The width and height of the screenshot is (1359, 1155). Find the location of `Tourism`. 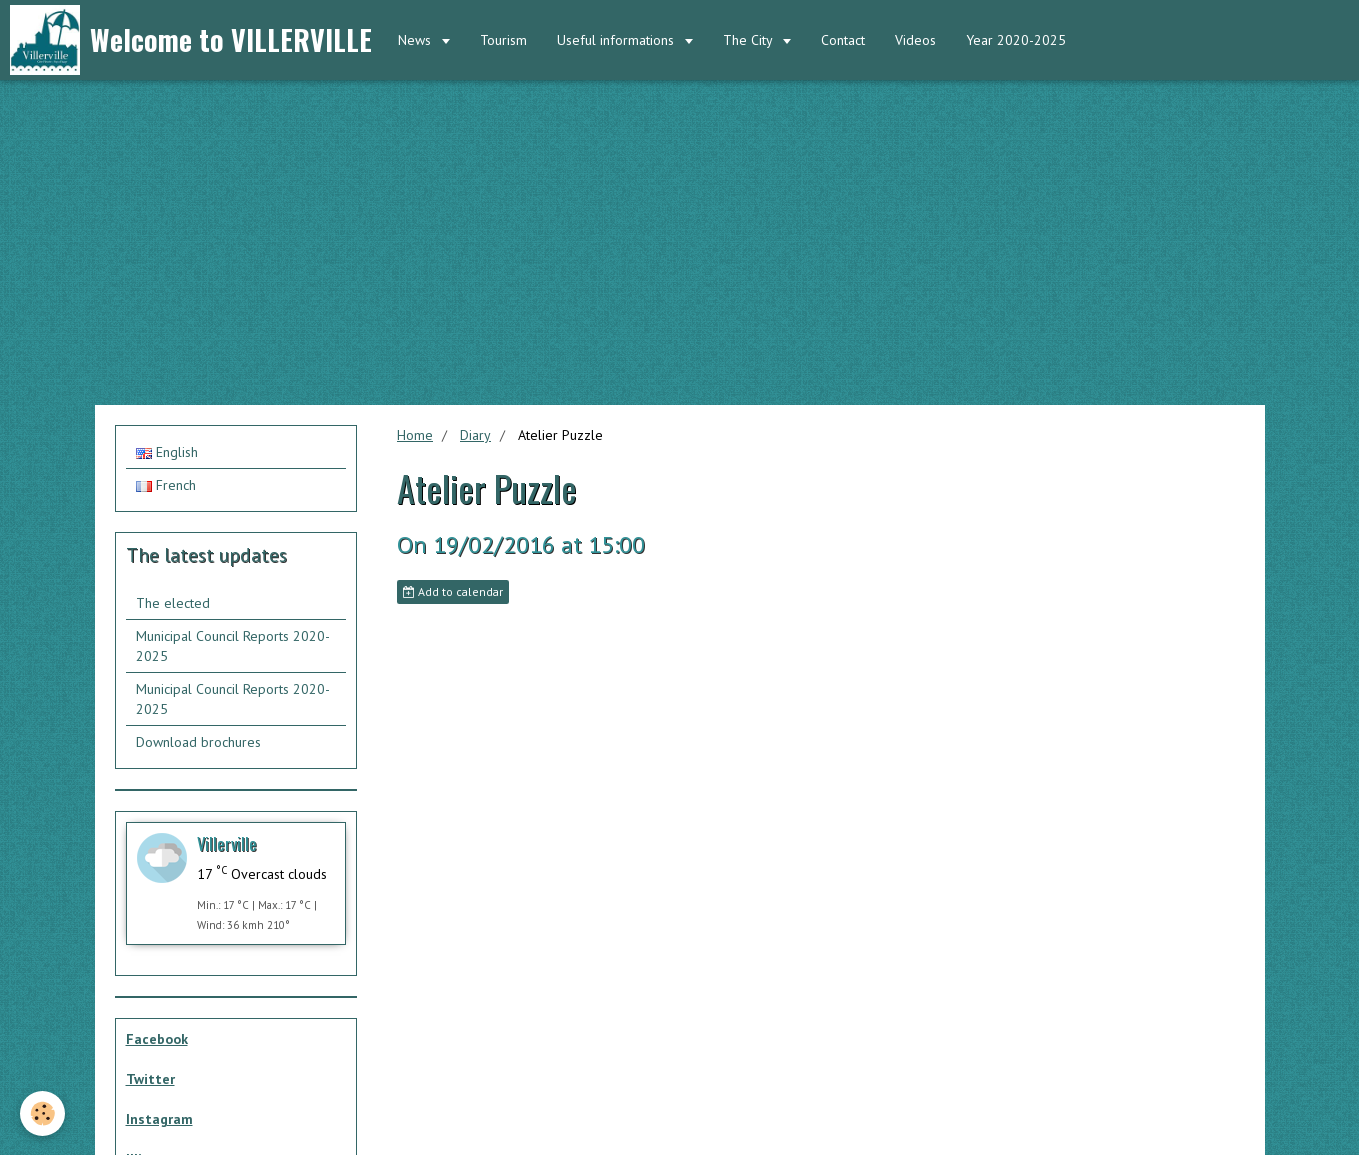

Tourism is located at coordinates (503, 40).